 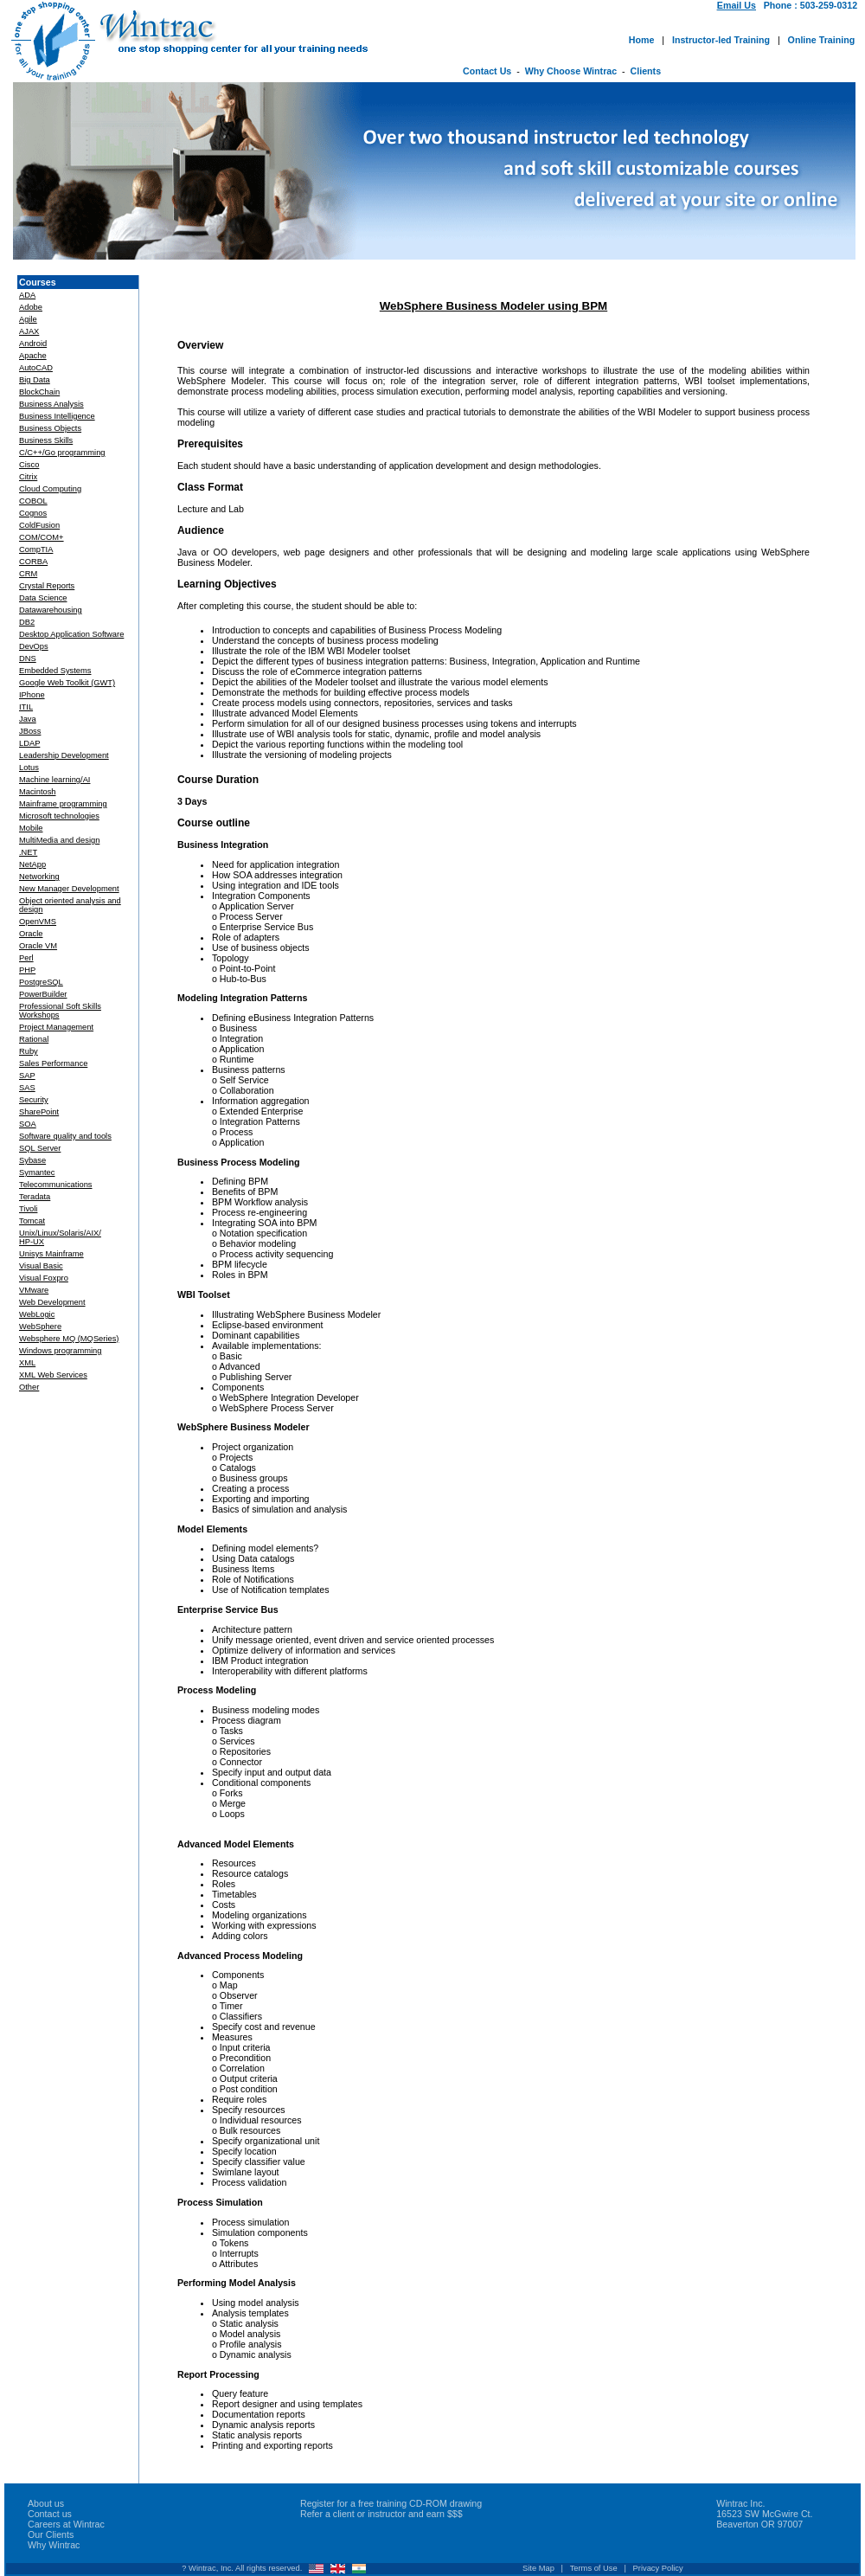 I want to click on Machine learning/AI, so click(x=54, y=779).